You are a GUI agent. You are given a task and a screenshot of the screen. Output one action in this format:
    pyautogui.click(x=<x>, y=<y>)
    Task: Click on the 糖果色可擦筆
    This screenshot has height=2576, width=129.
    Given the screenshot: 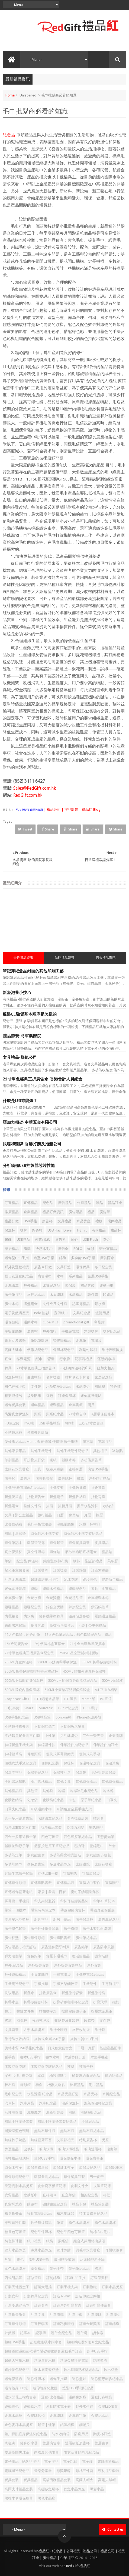 What is the action you would take?
    pyautogui.click(x=15, y=2232)
    